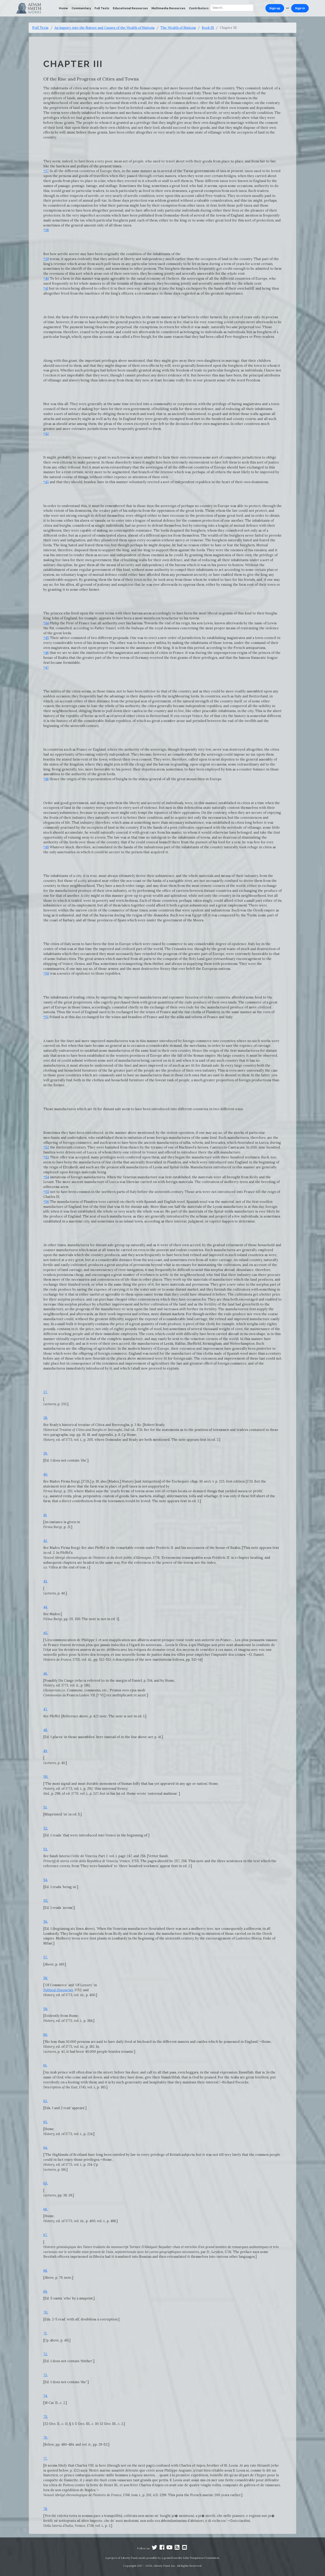  Describe the element at coordinates (45, 1900) in the screenshot. I see `55.` at that location.